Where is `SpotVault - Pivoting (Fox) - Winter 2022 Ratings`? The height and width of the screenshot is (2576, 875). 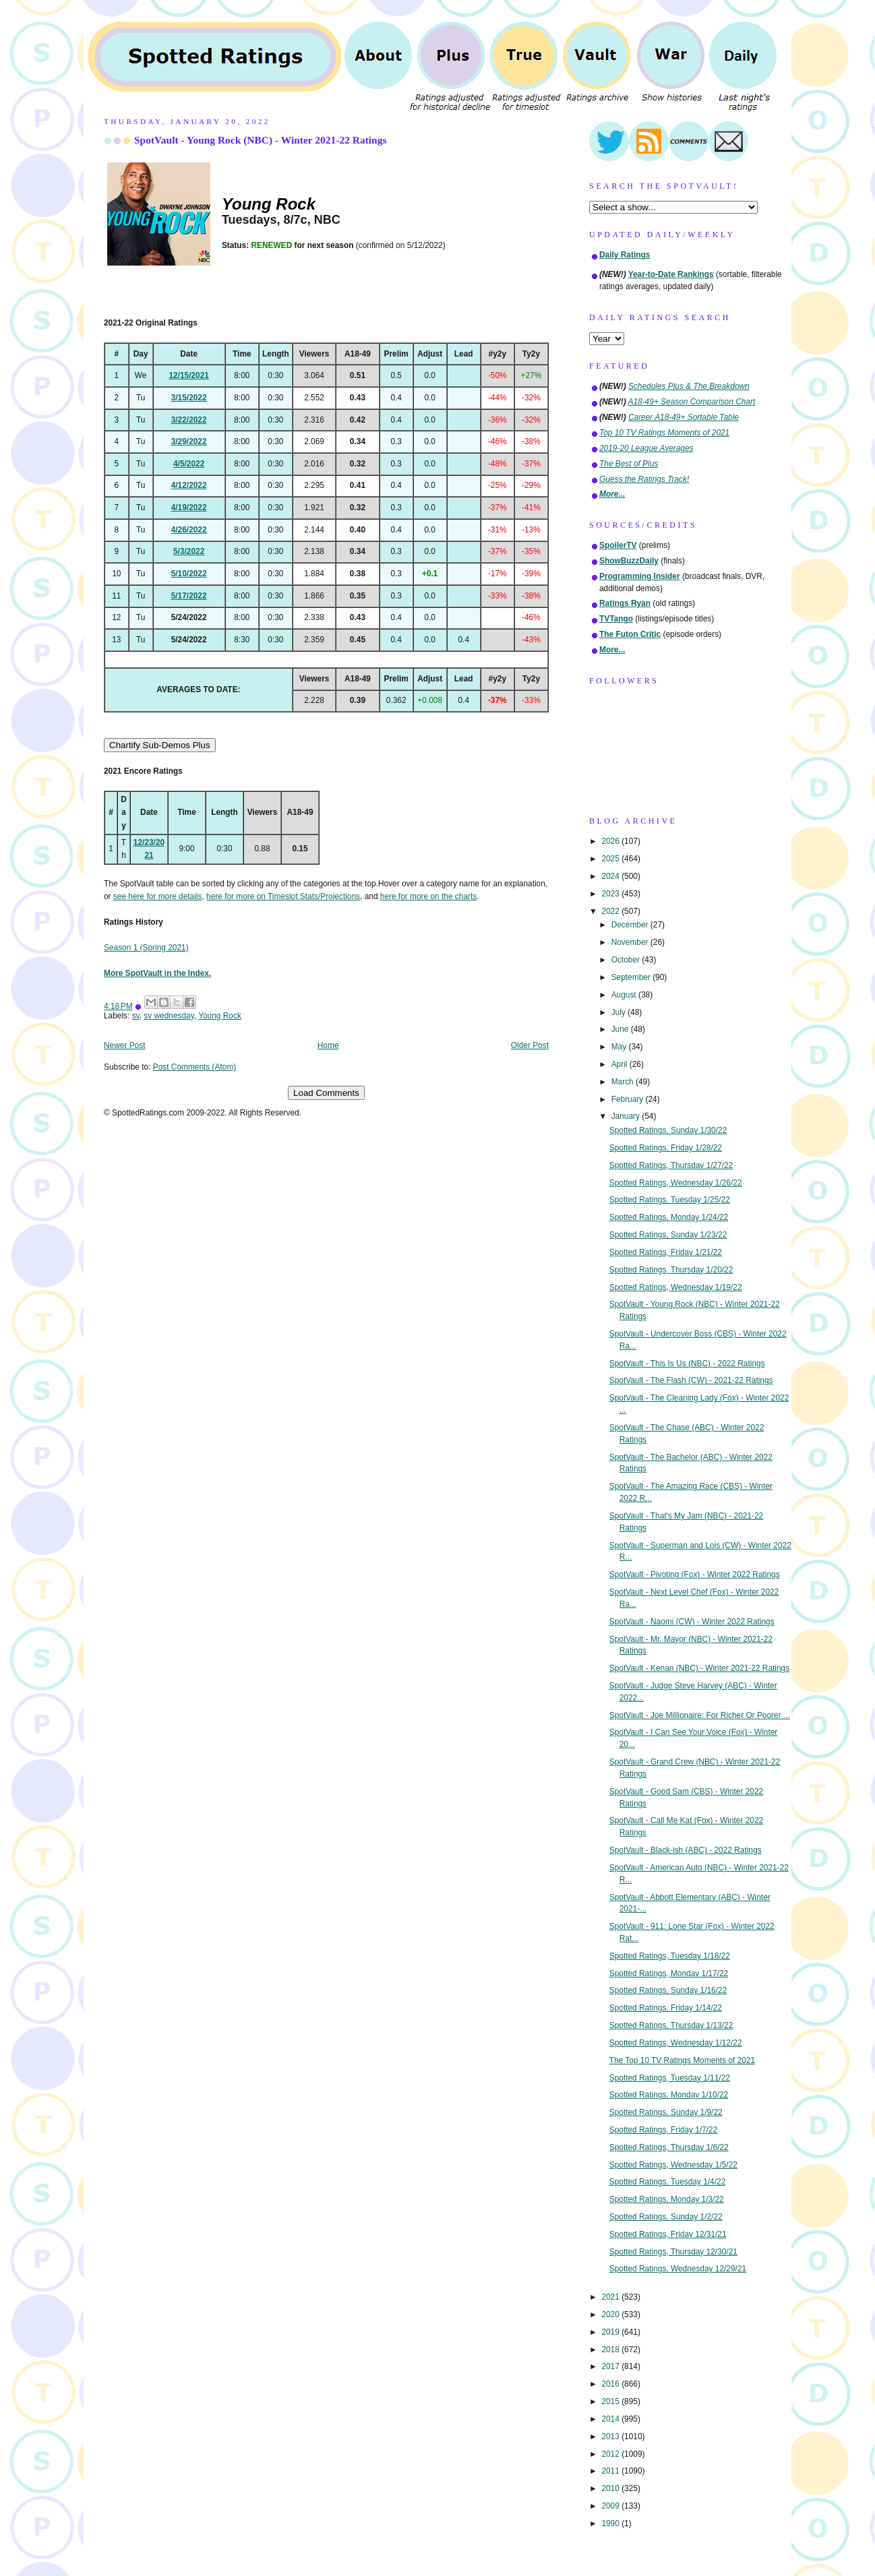
SpotVault - Pivoting (Fox) - Winter 2022 Ratings is located at coordinates (694, 1574).